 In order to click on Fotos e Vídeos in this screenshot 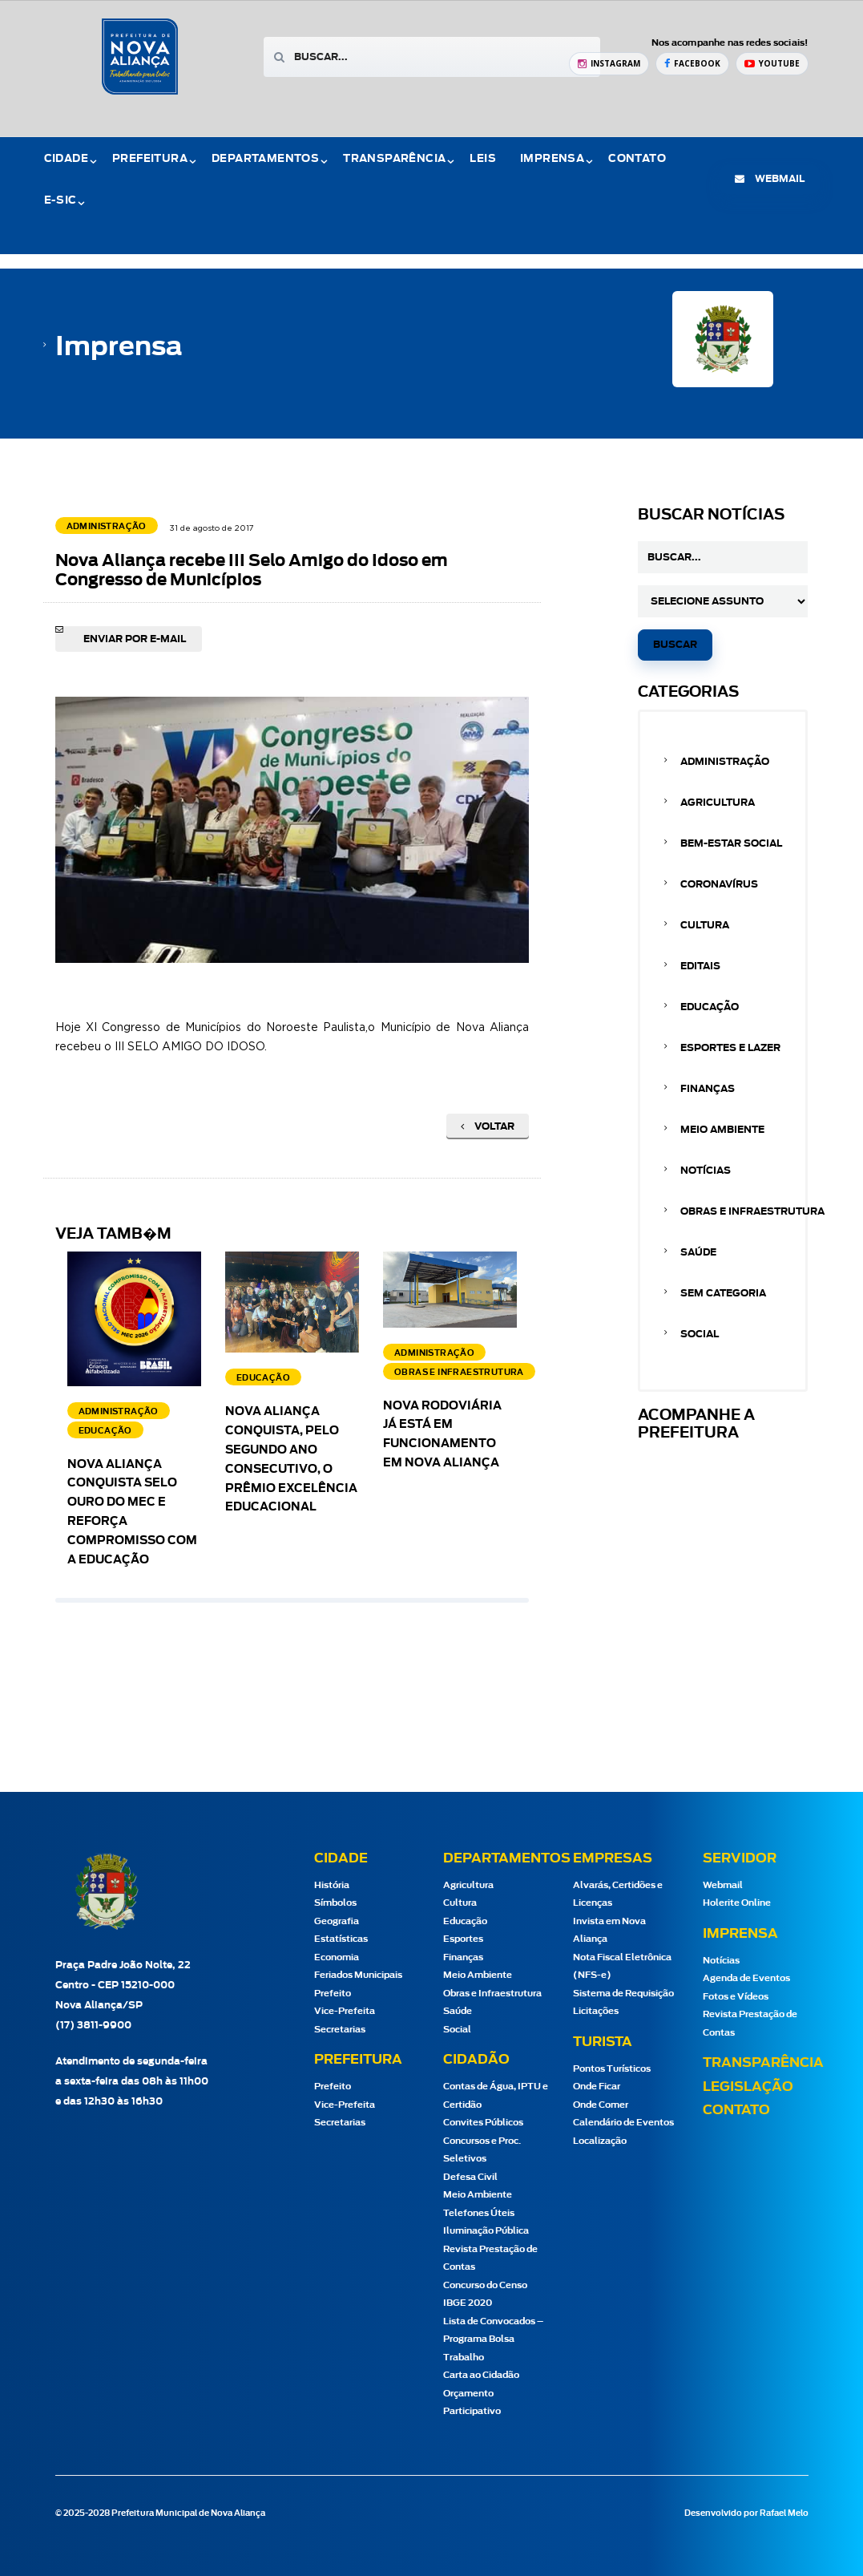, I will do `click(735, 1996)`.